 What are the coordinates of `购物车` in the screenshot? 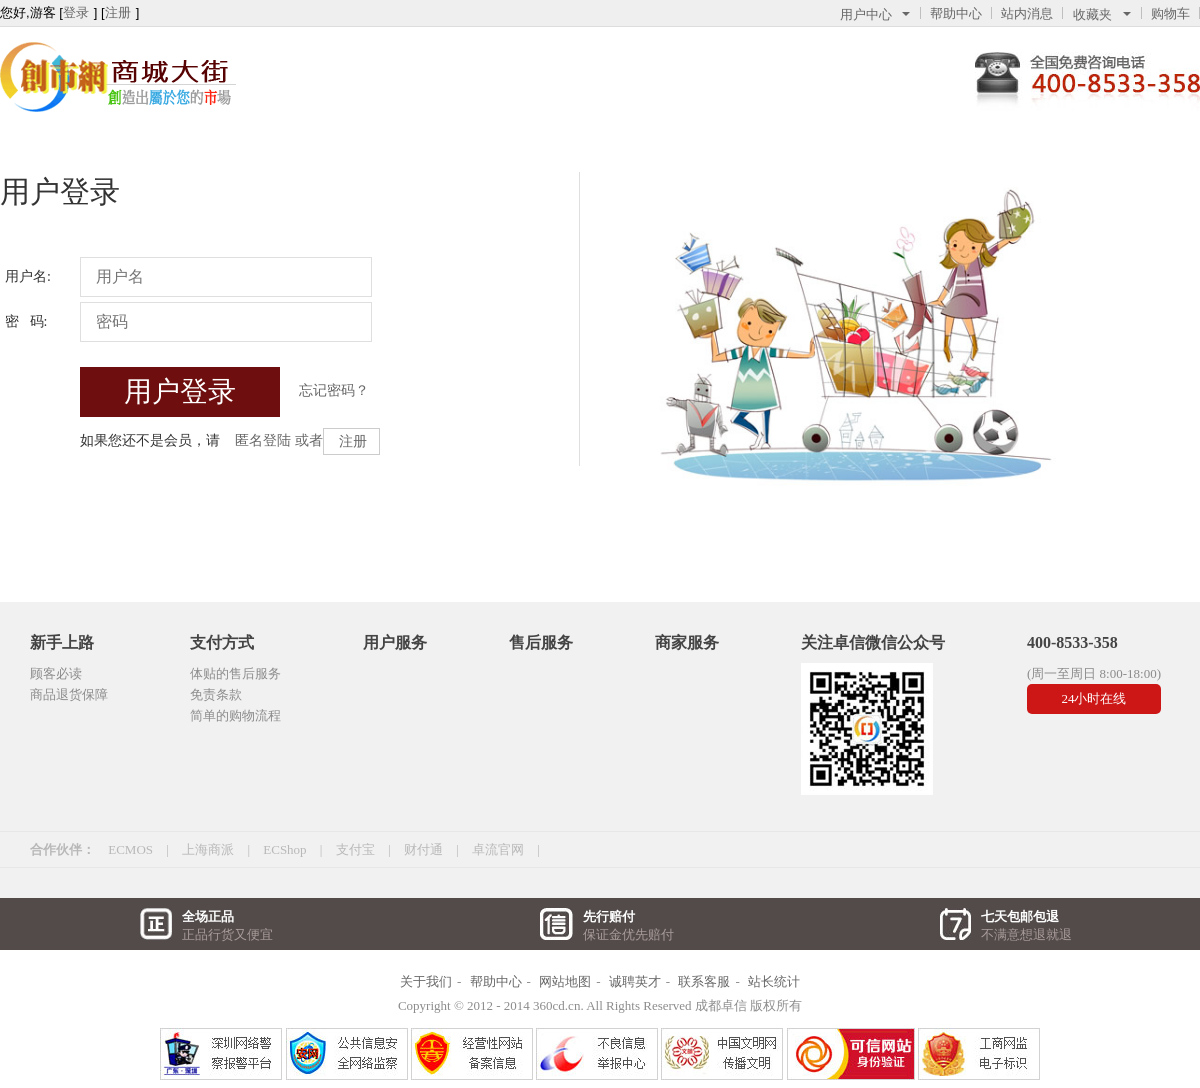 It's located at (1170, 13).